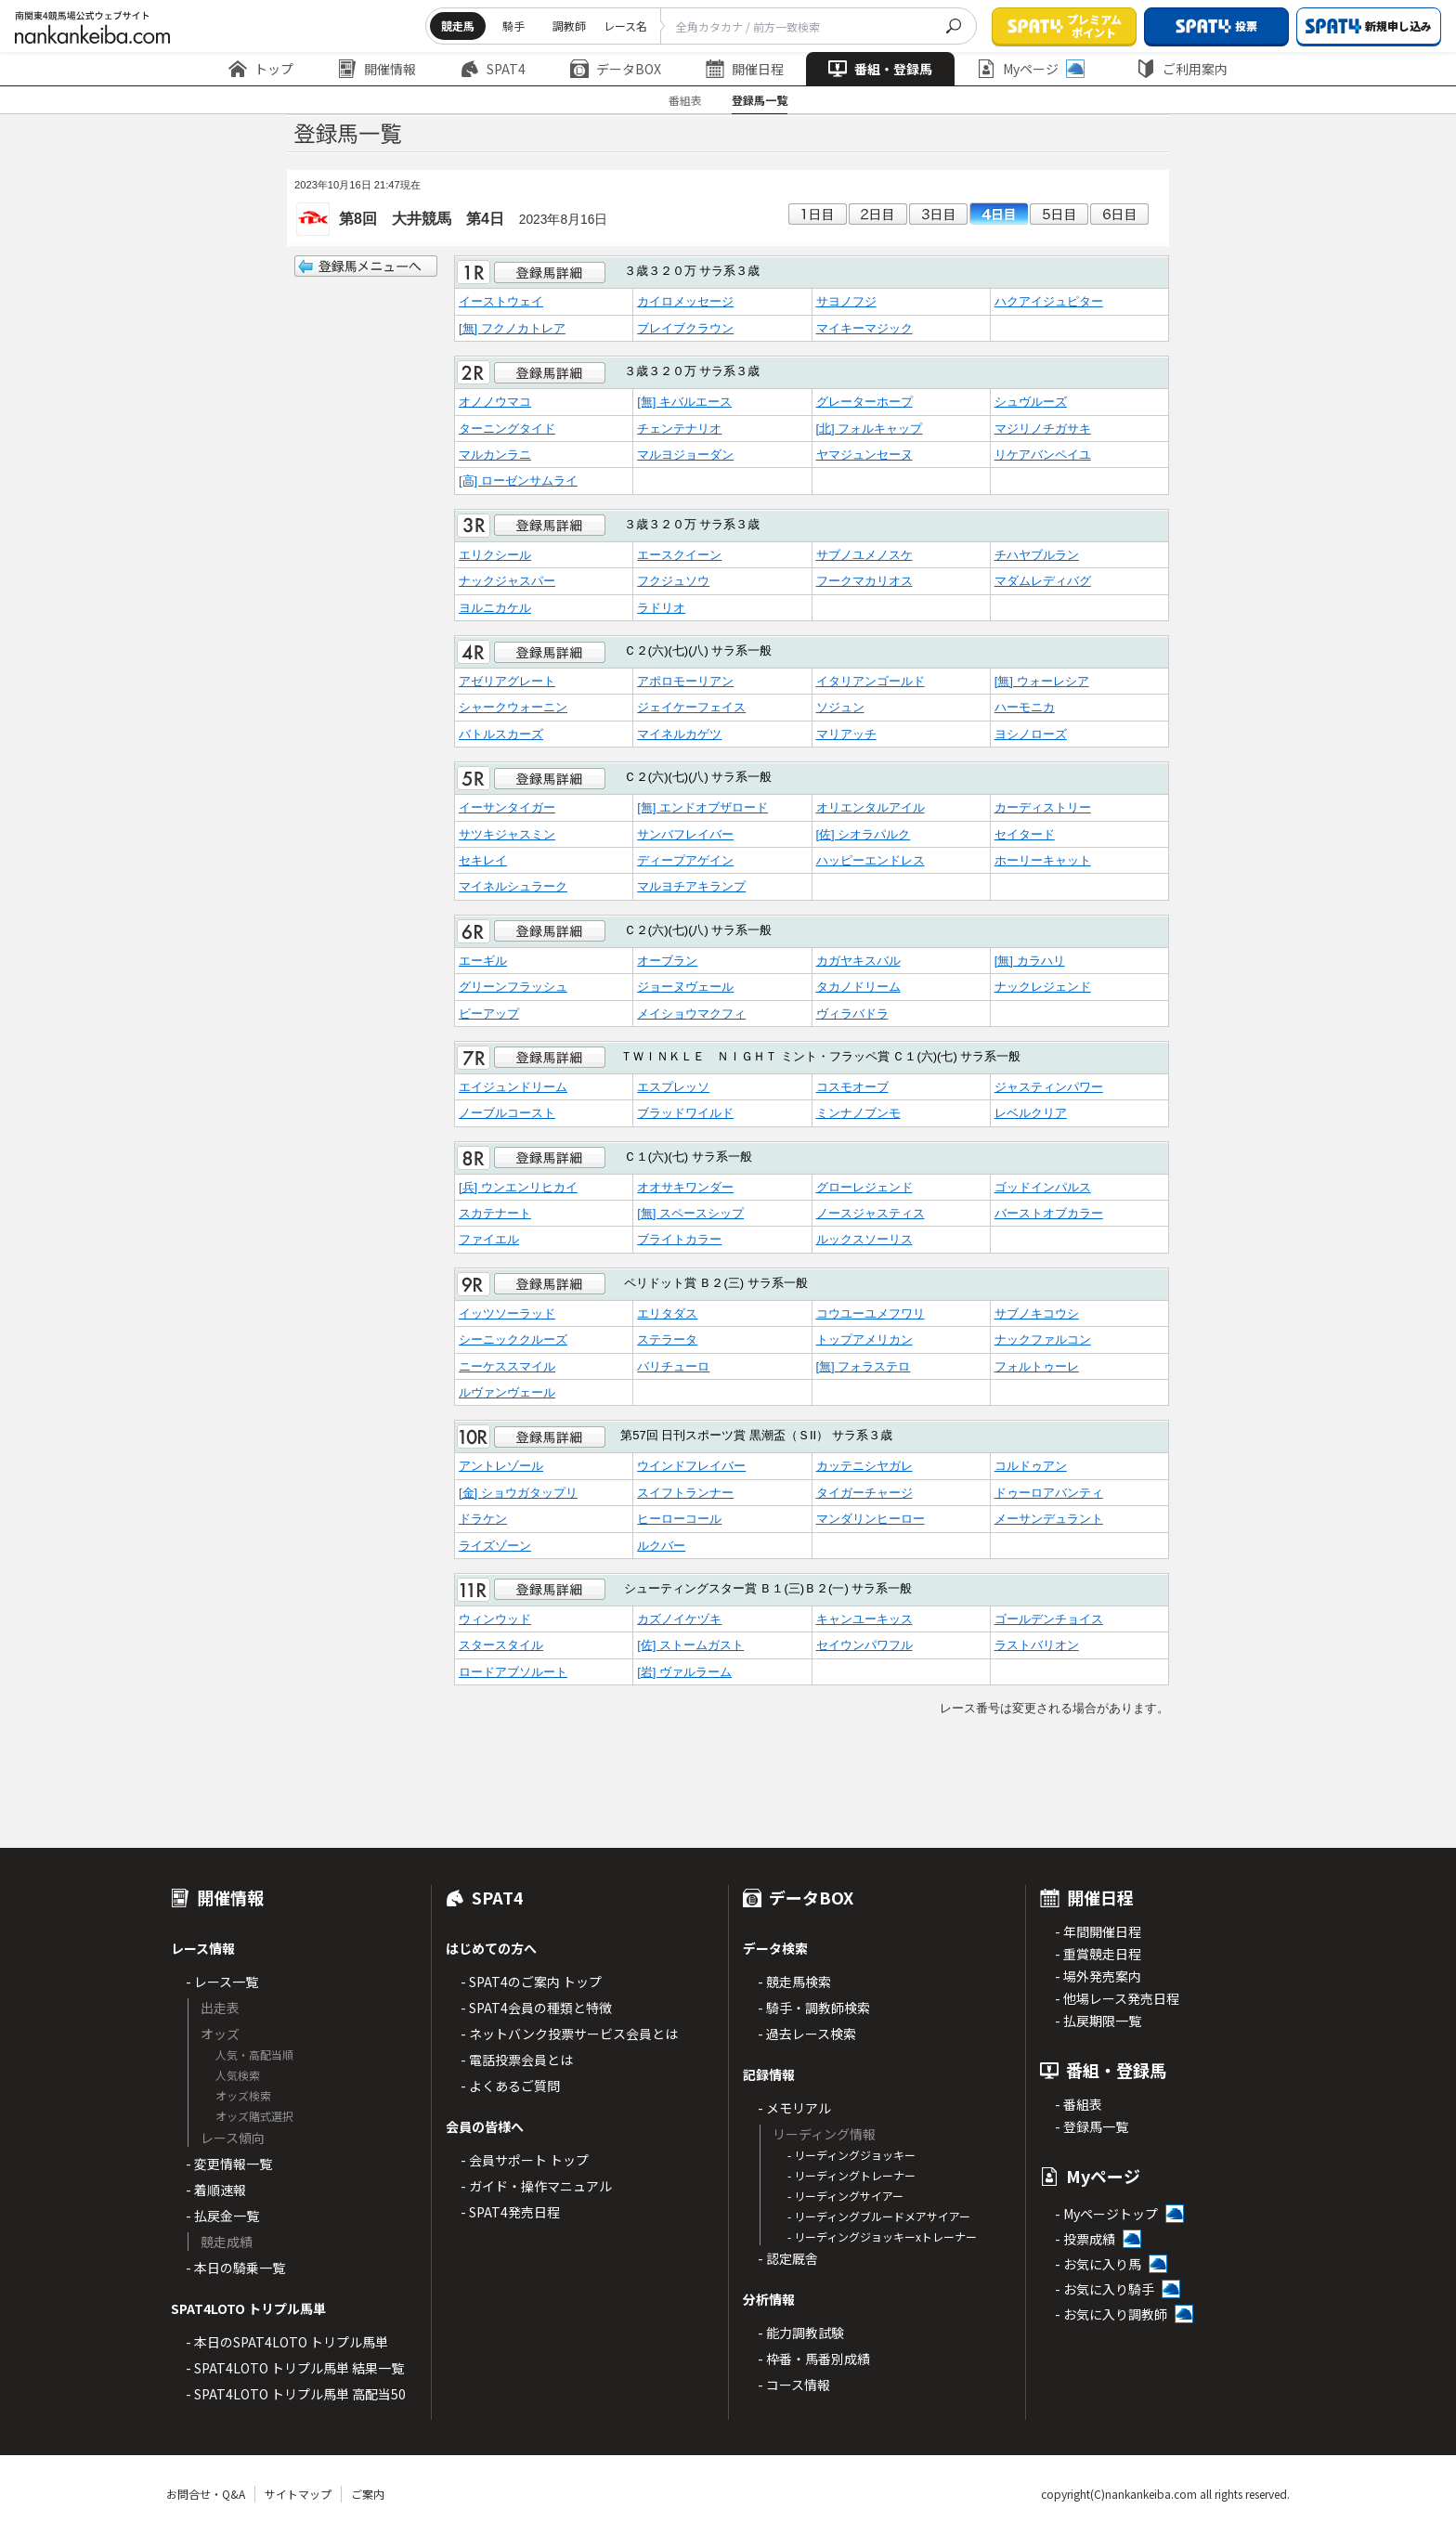 Image resolution: width=1456 pixels, height=2535 pixels. I want to click on シーニッククルーズ, so click(513, 1339).